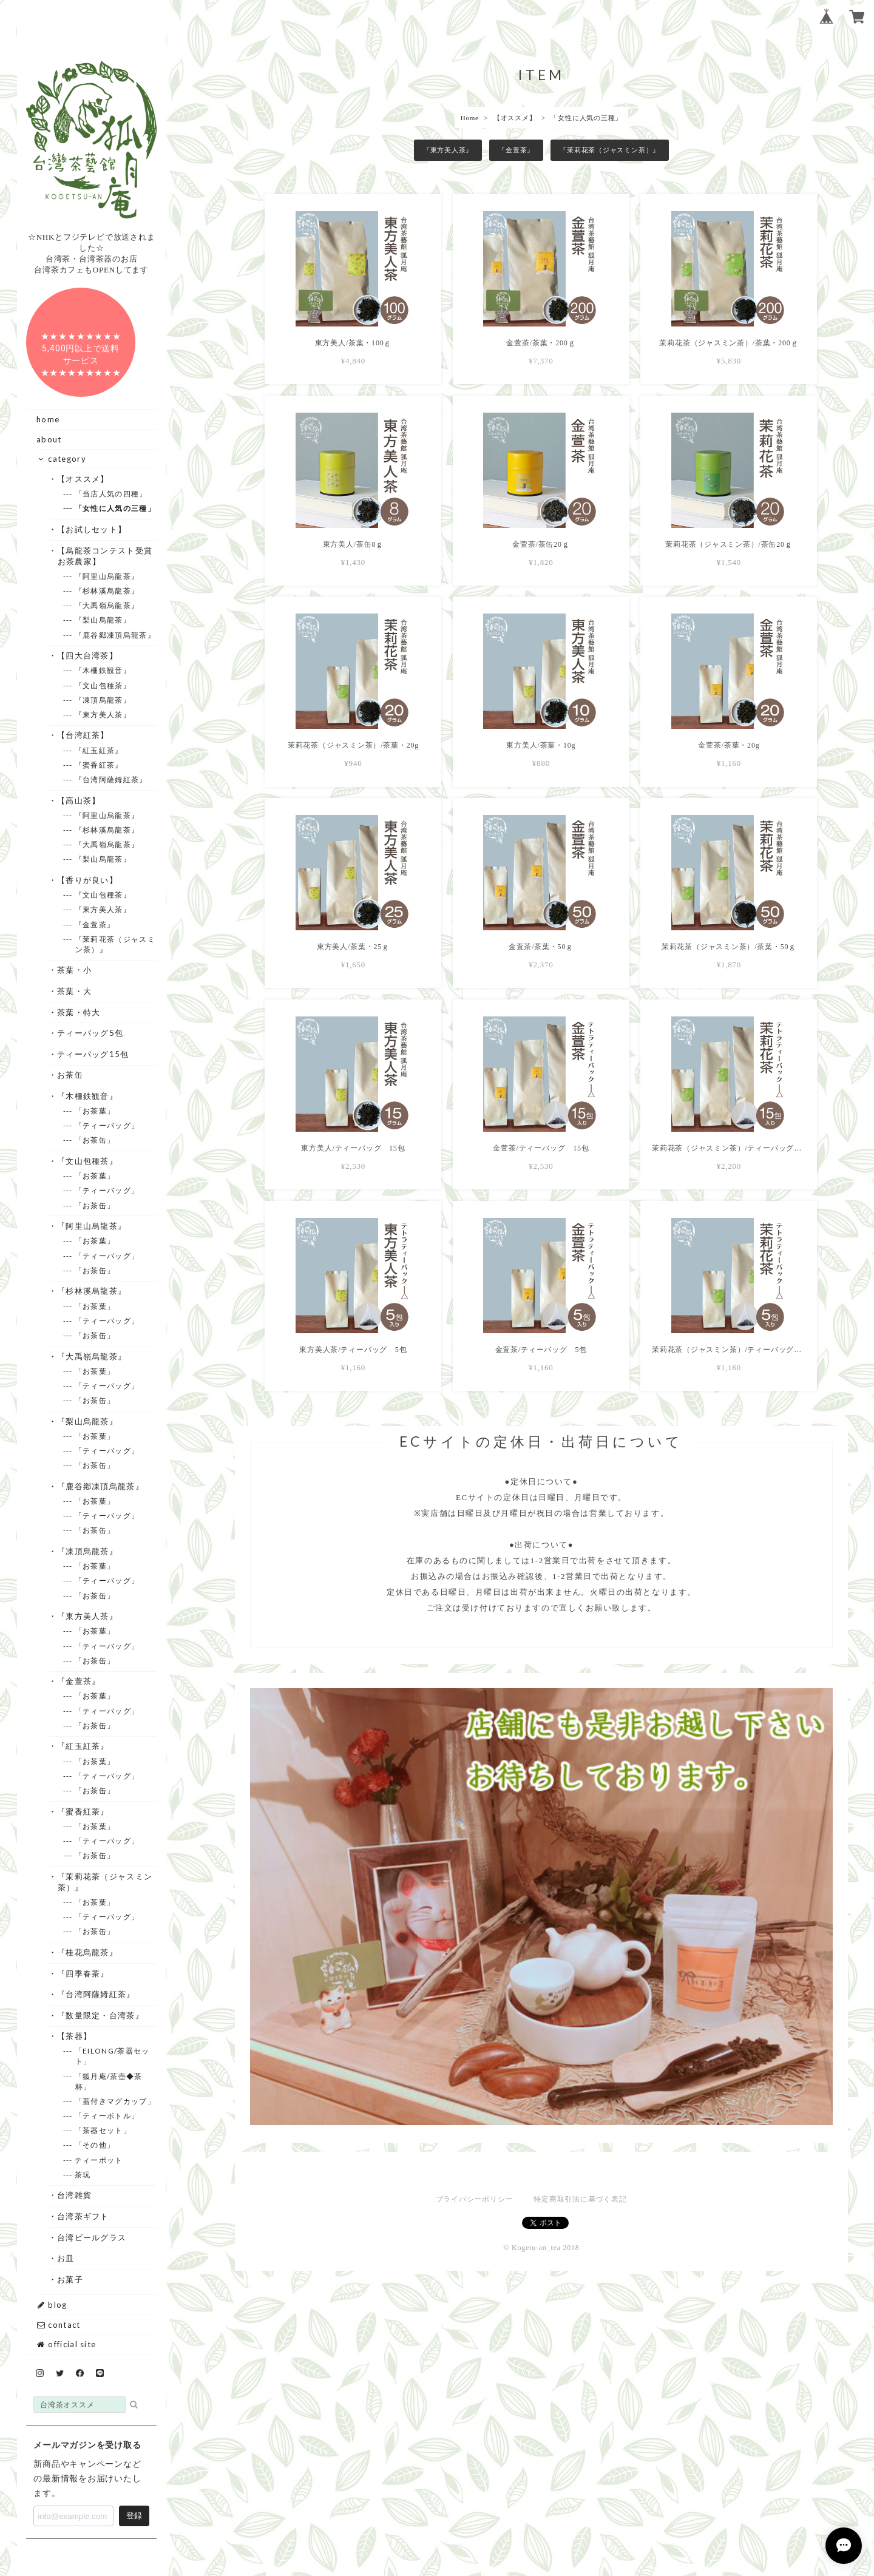  What do you see at coordinates (88, 1952) in the screenshot?
I see `・『桂花烏龍茶』` at bounding box center [88, 1952].